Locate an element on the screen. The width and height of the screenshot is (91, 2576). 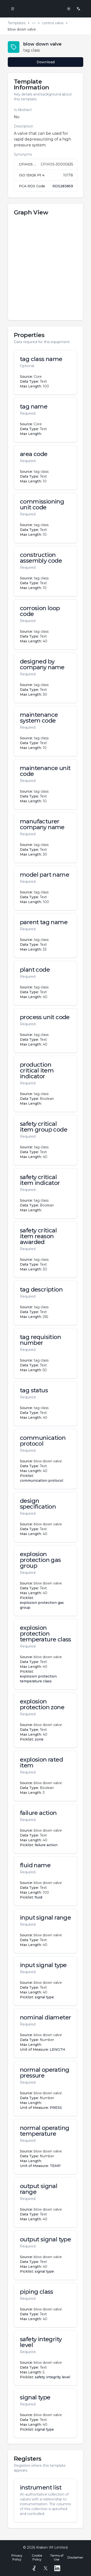
safety integrity level is located at coordinates (41, 2342).